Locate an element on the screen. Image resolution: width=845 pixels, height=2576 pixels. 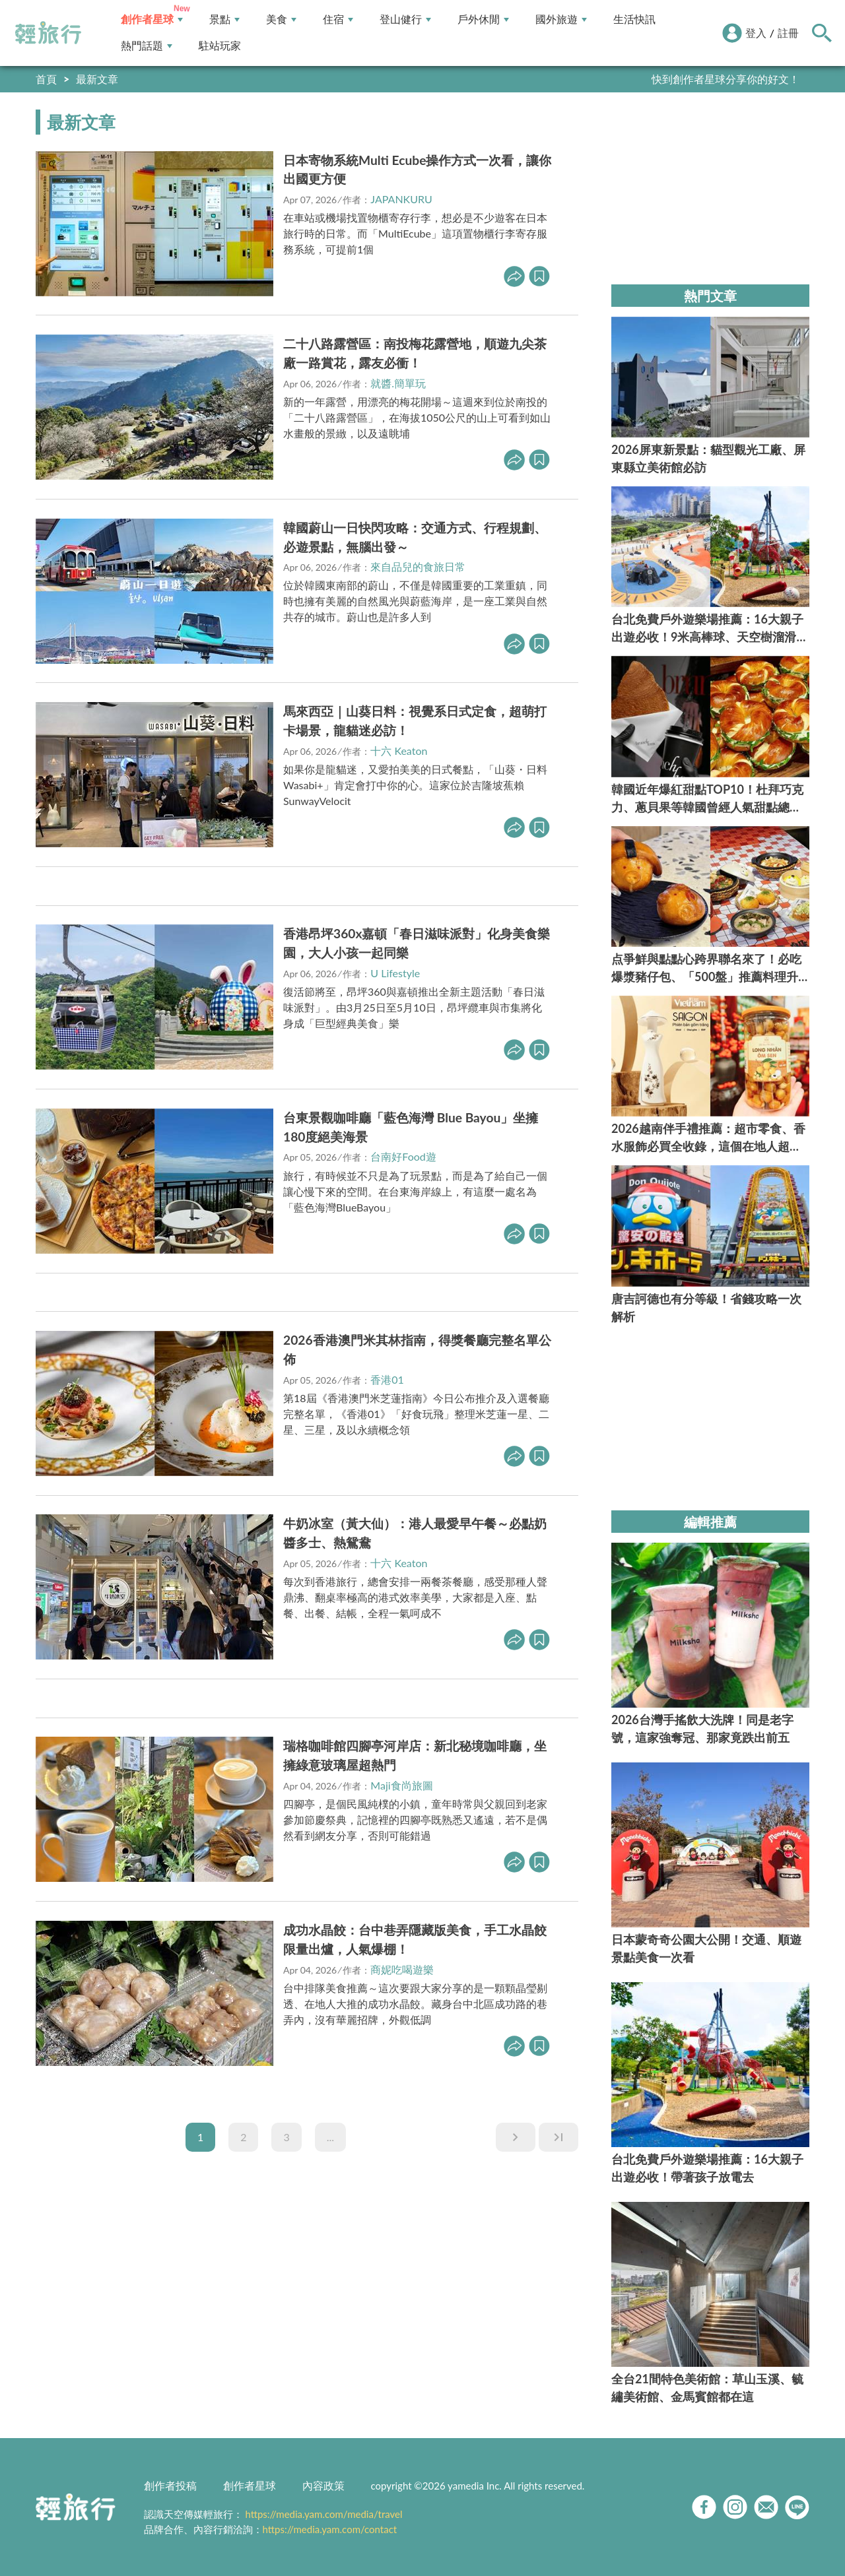
駐站玩家 is located at coordinates (220, 45).